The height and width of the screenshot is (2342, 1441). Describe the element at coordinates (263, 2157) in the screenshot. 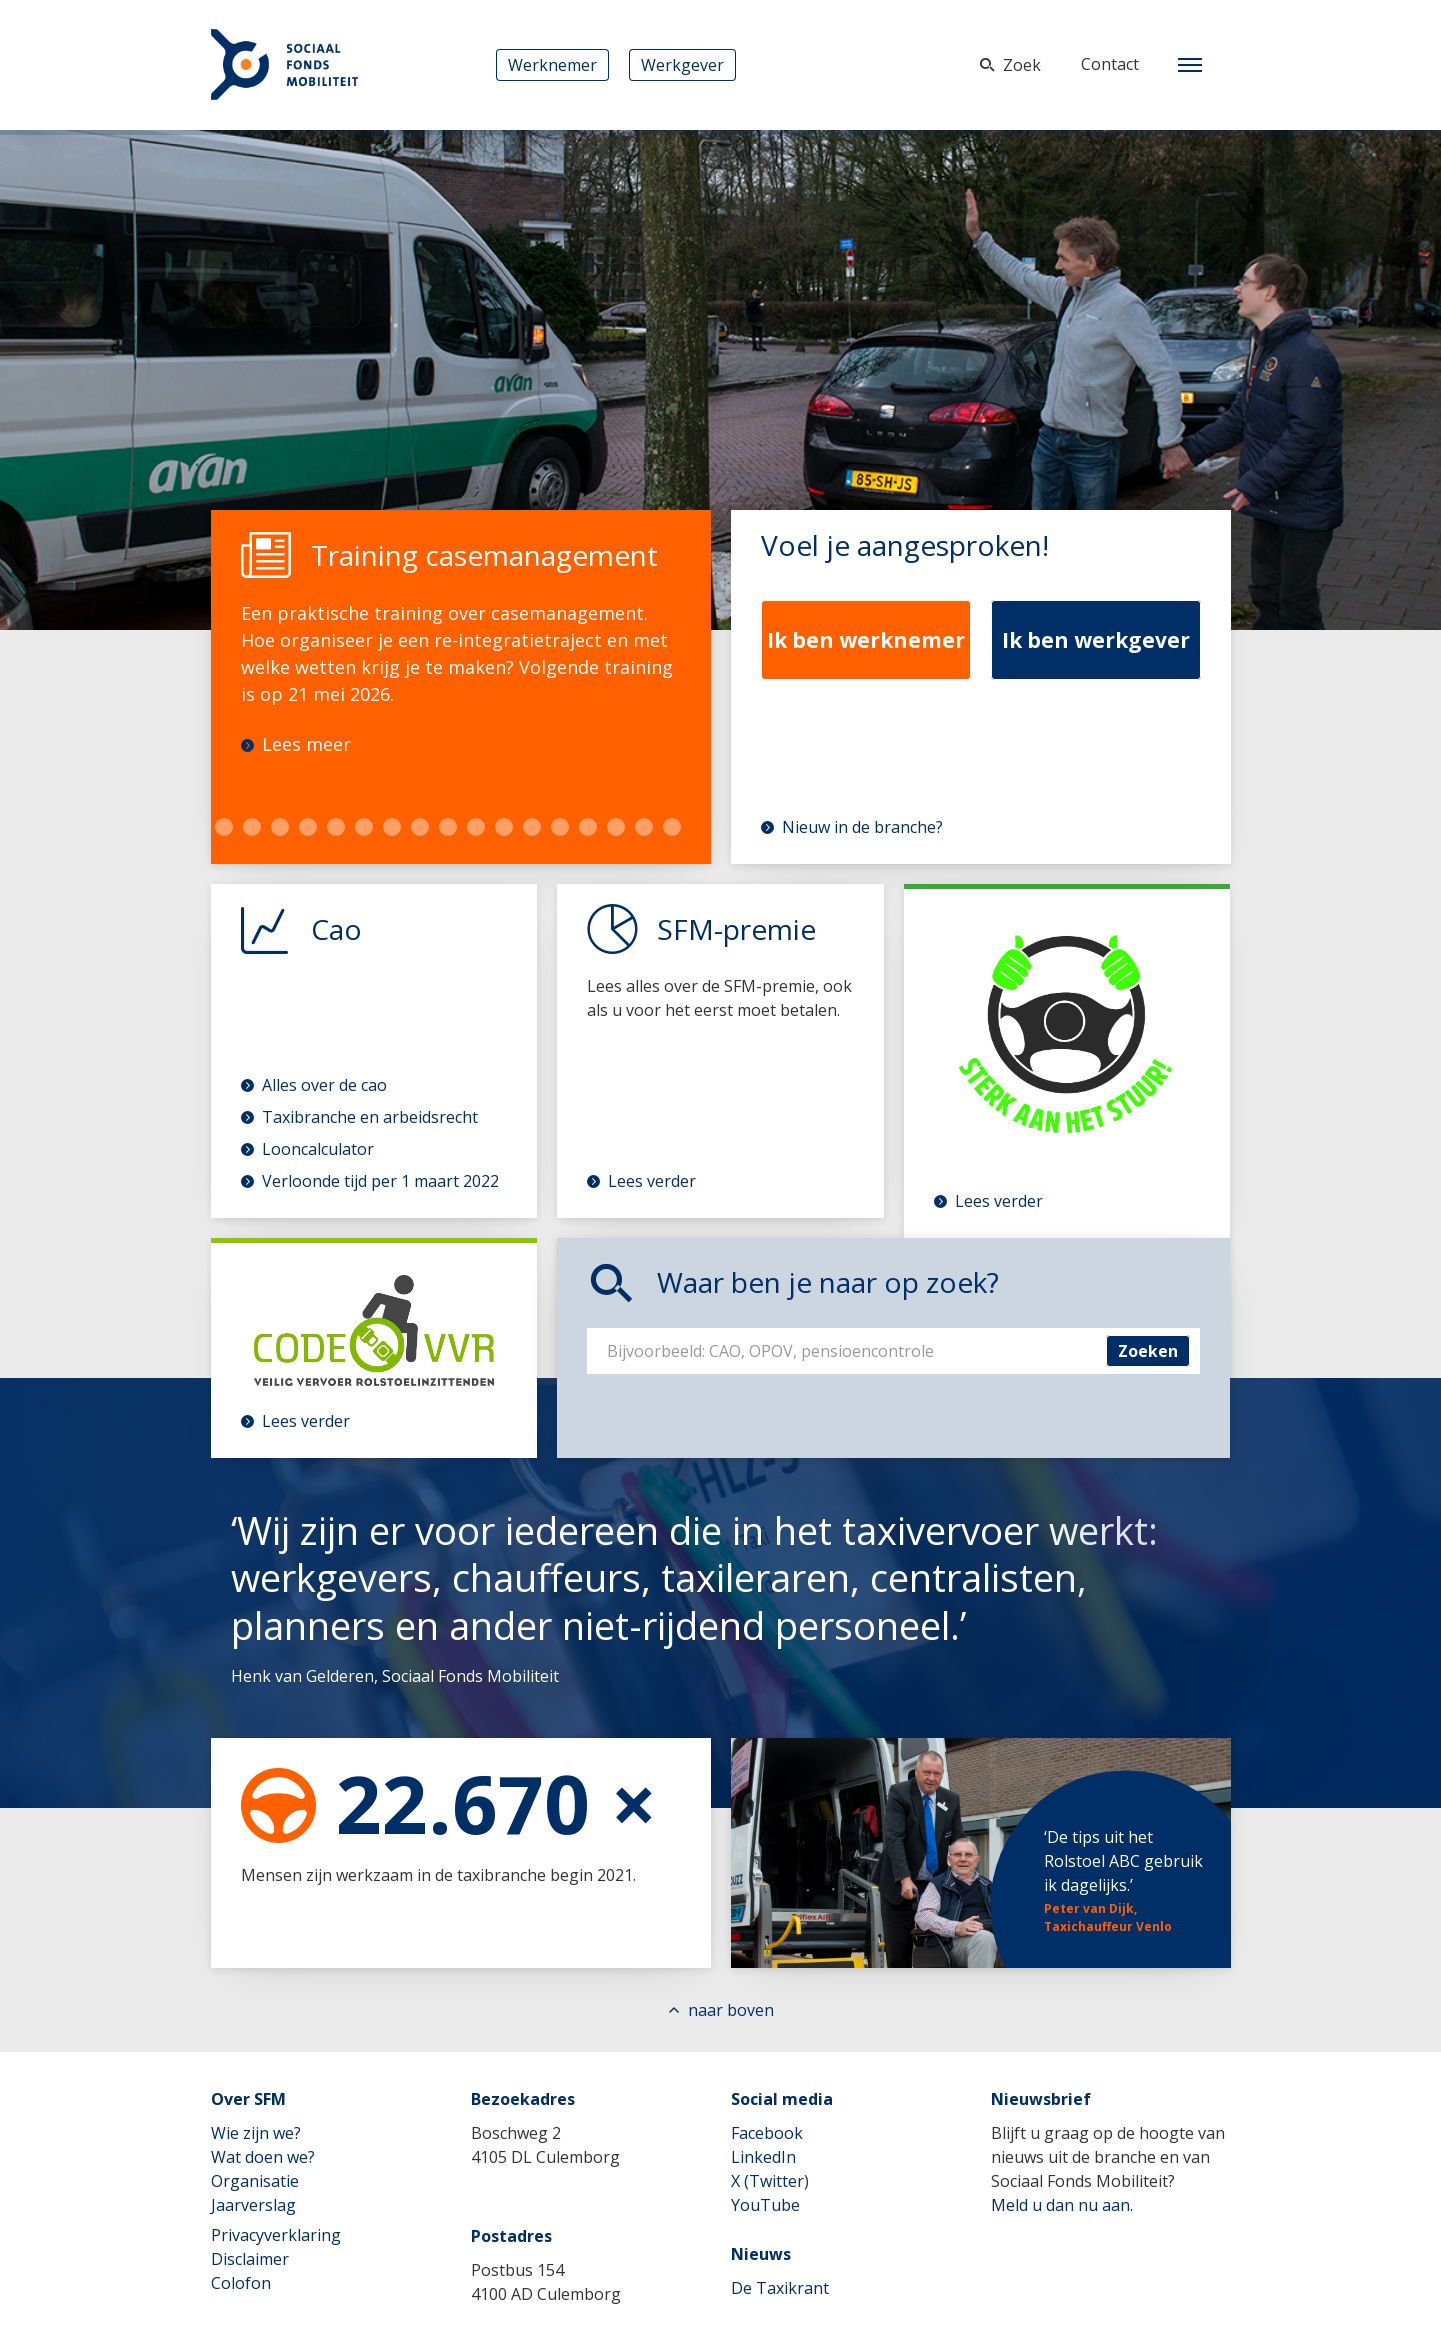

I see `Wat doen we?` at that location.